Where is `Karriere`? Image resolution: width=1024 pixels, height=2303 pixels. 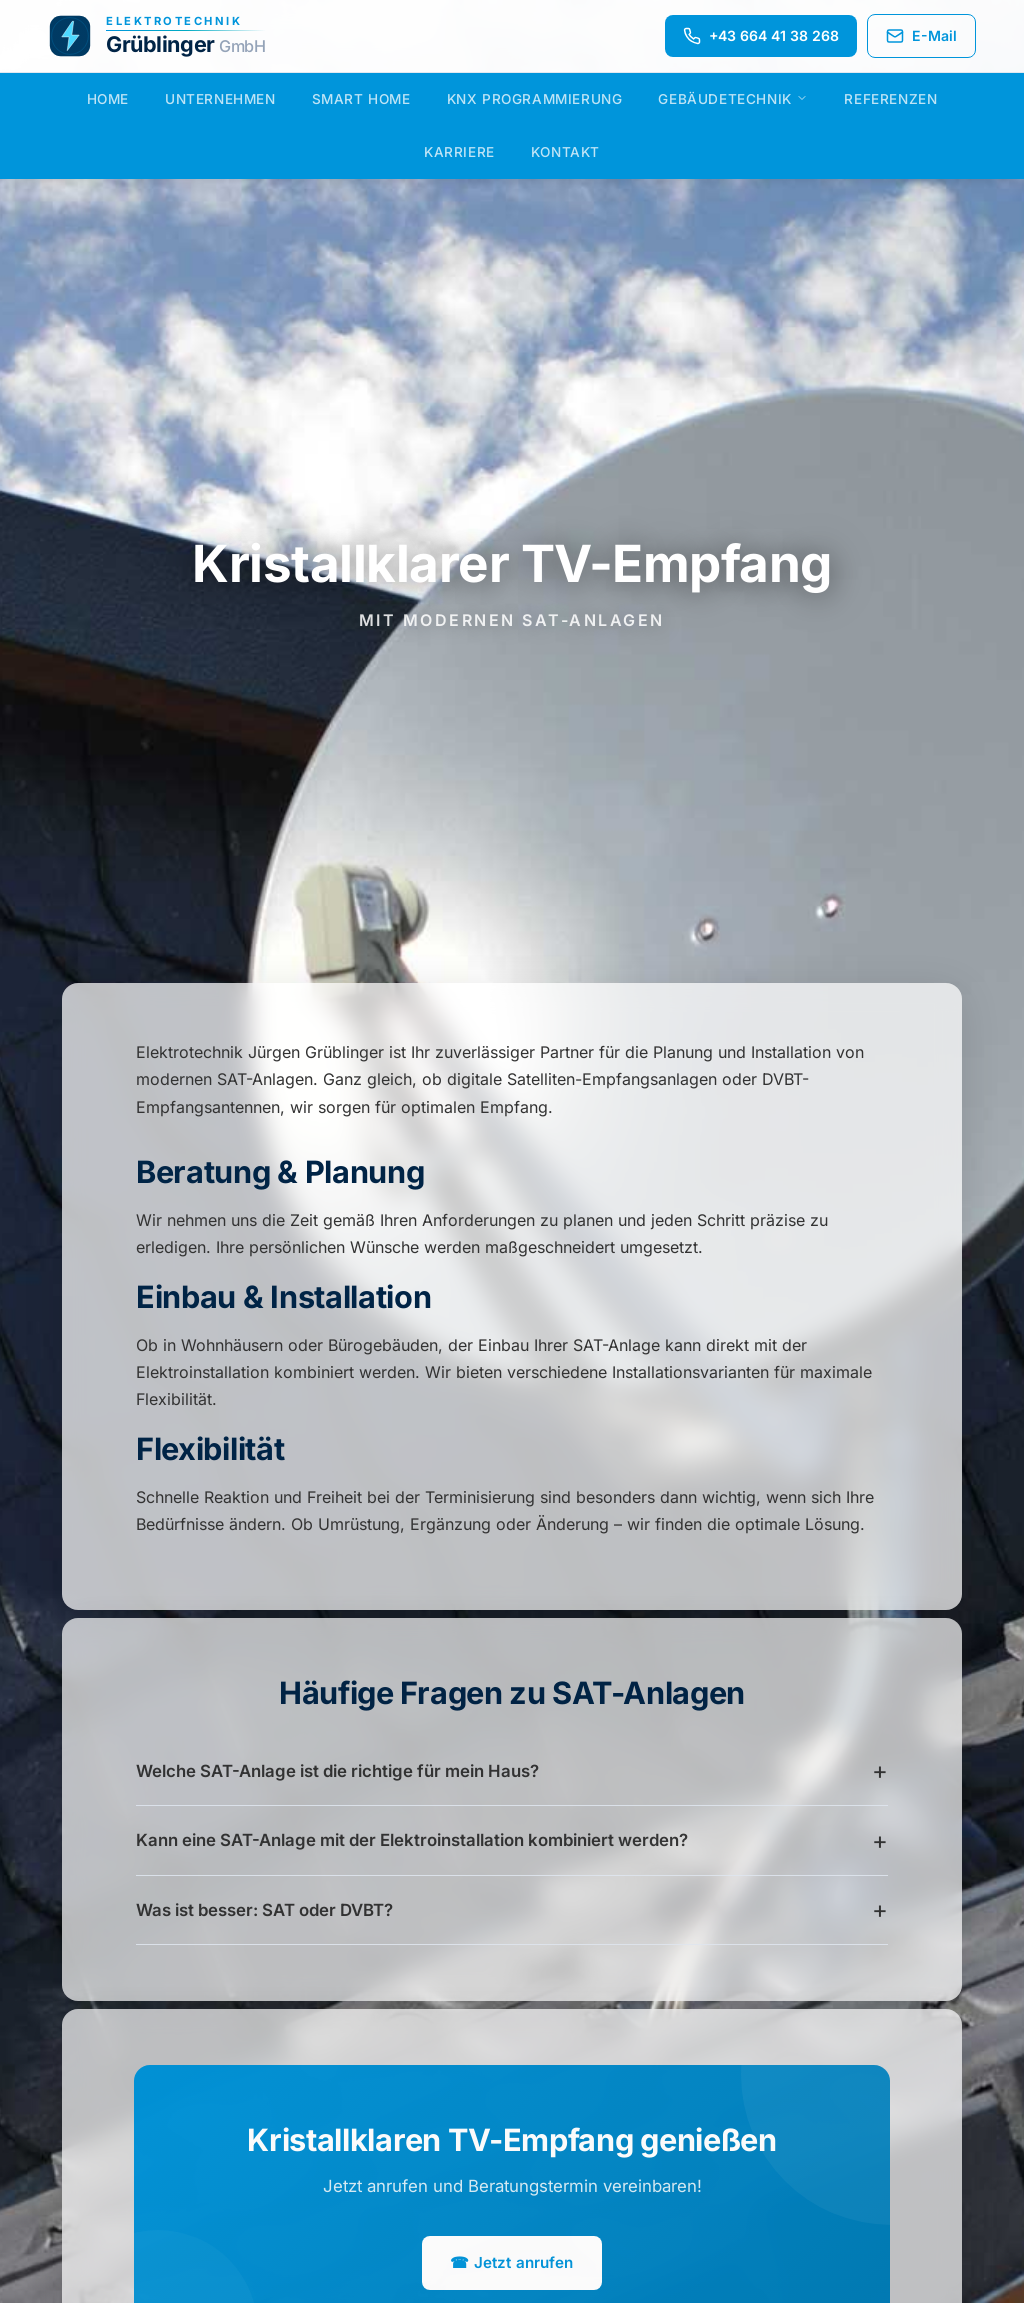 Karriere is located at coordinates (459, 152).